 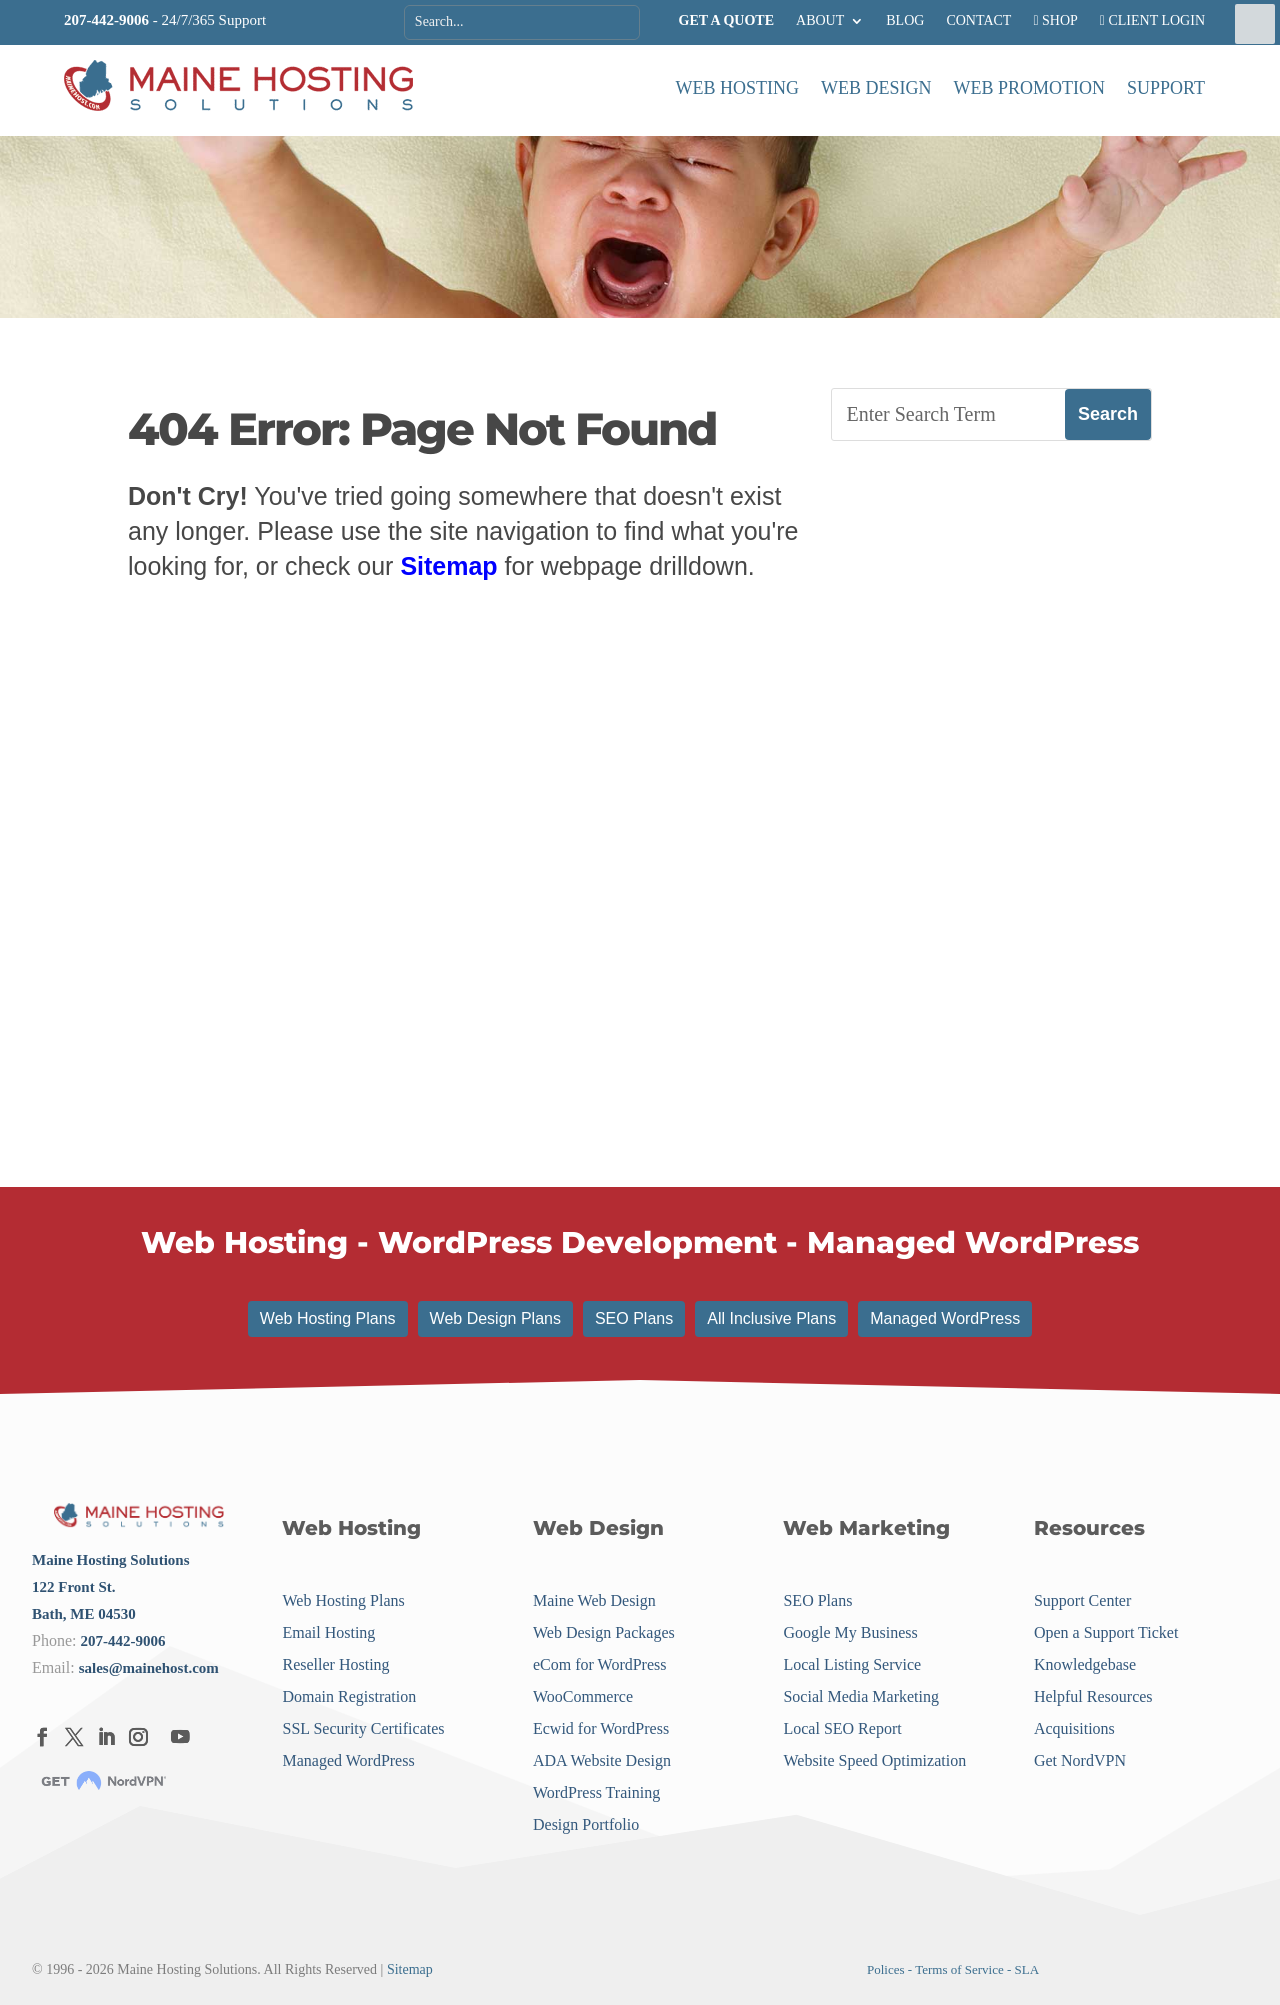 What do you see at coordinates (1085, 1664) in the screenshot?
I see `Knowledgebase` at bounding box center [1085, 1664].